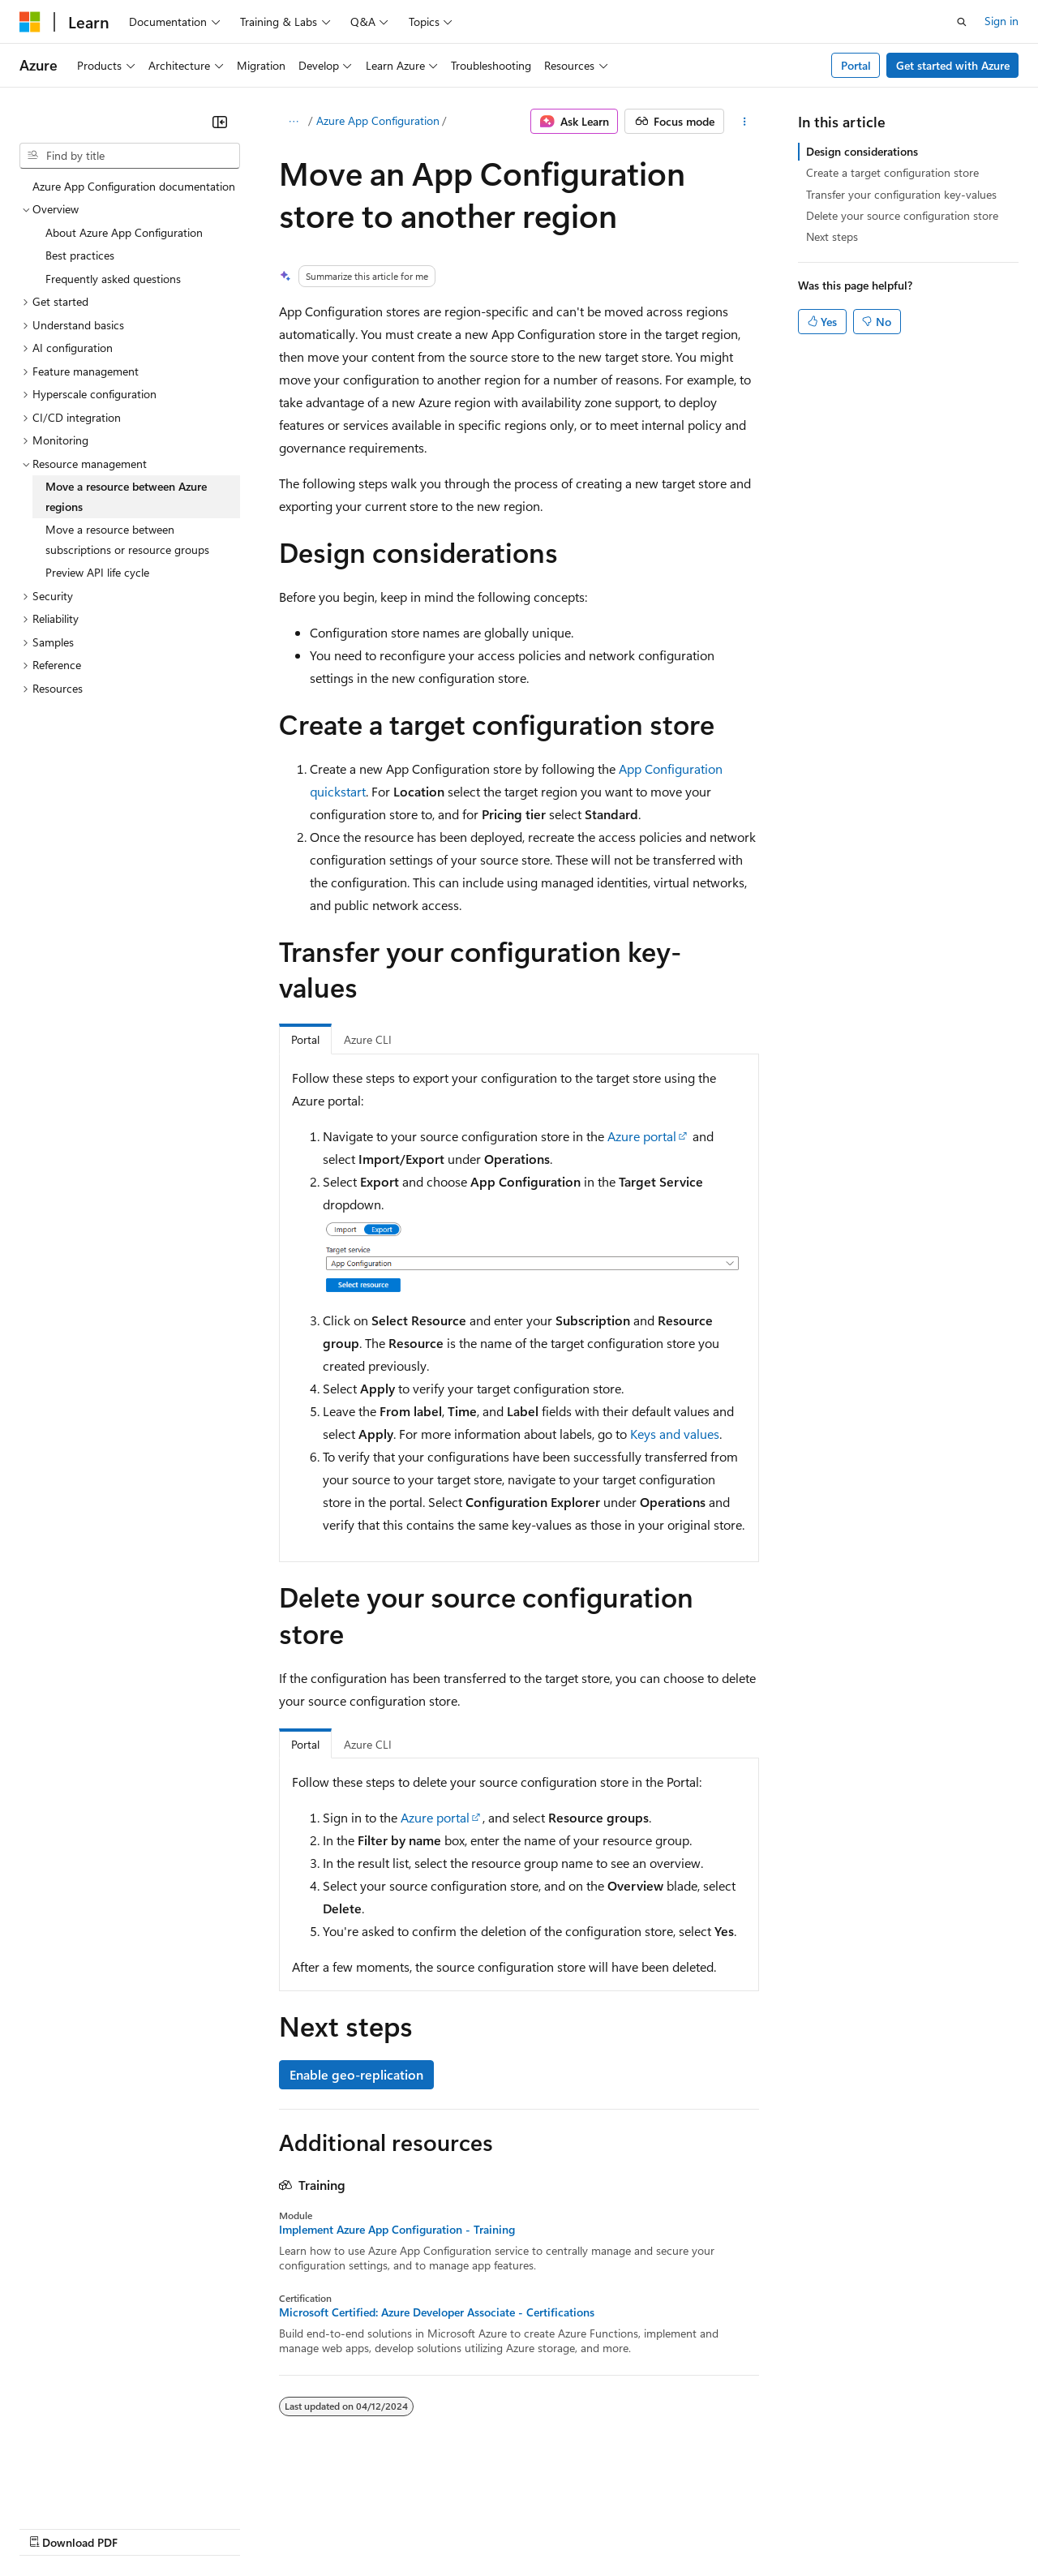  Describe the element at coordinates (378, 120) in the screenshot. I see `Azure App Configuration` at that location.